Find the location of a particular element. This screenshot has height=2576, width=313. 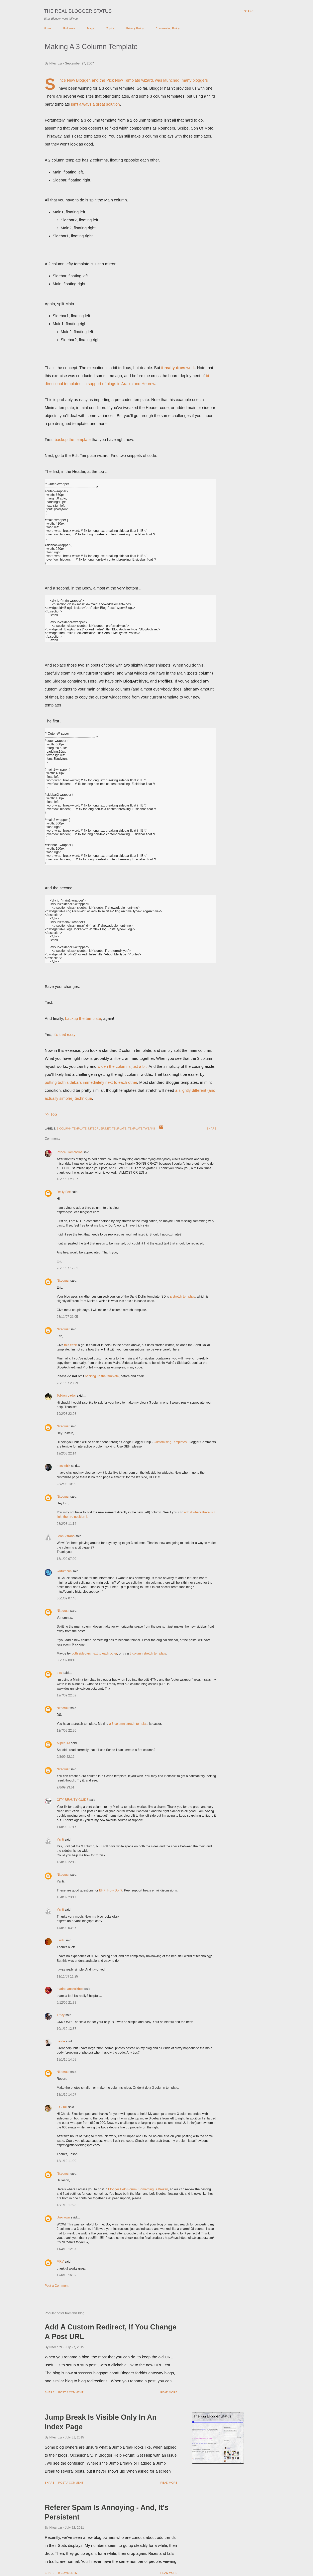

Privacy Policy is located at coordinates (135, 28).